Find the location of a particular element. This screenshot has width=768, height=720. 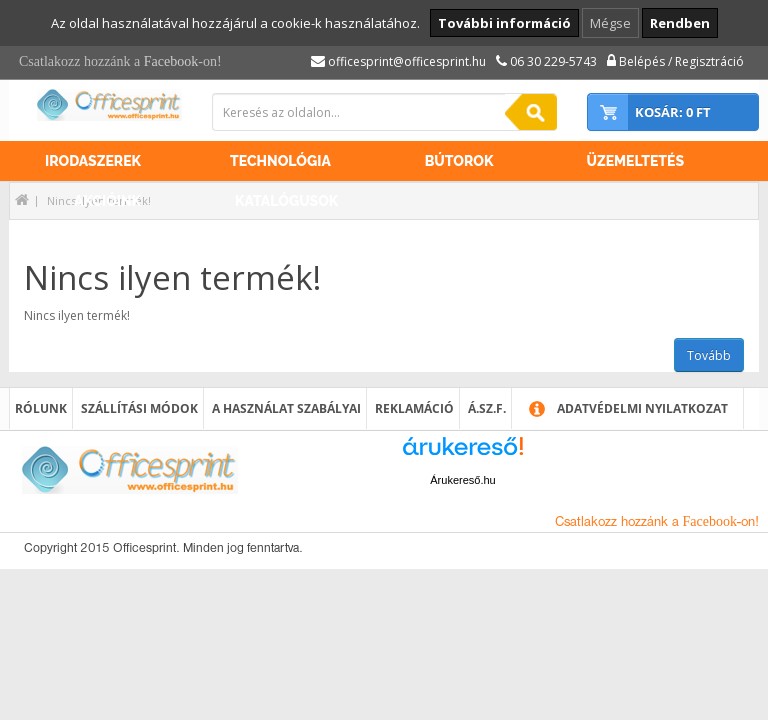

Facebook is located at coordinates (171, 61).